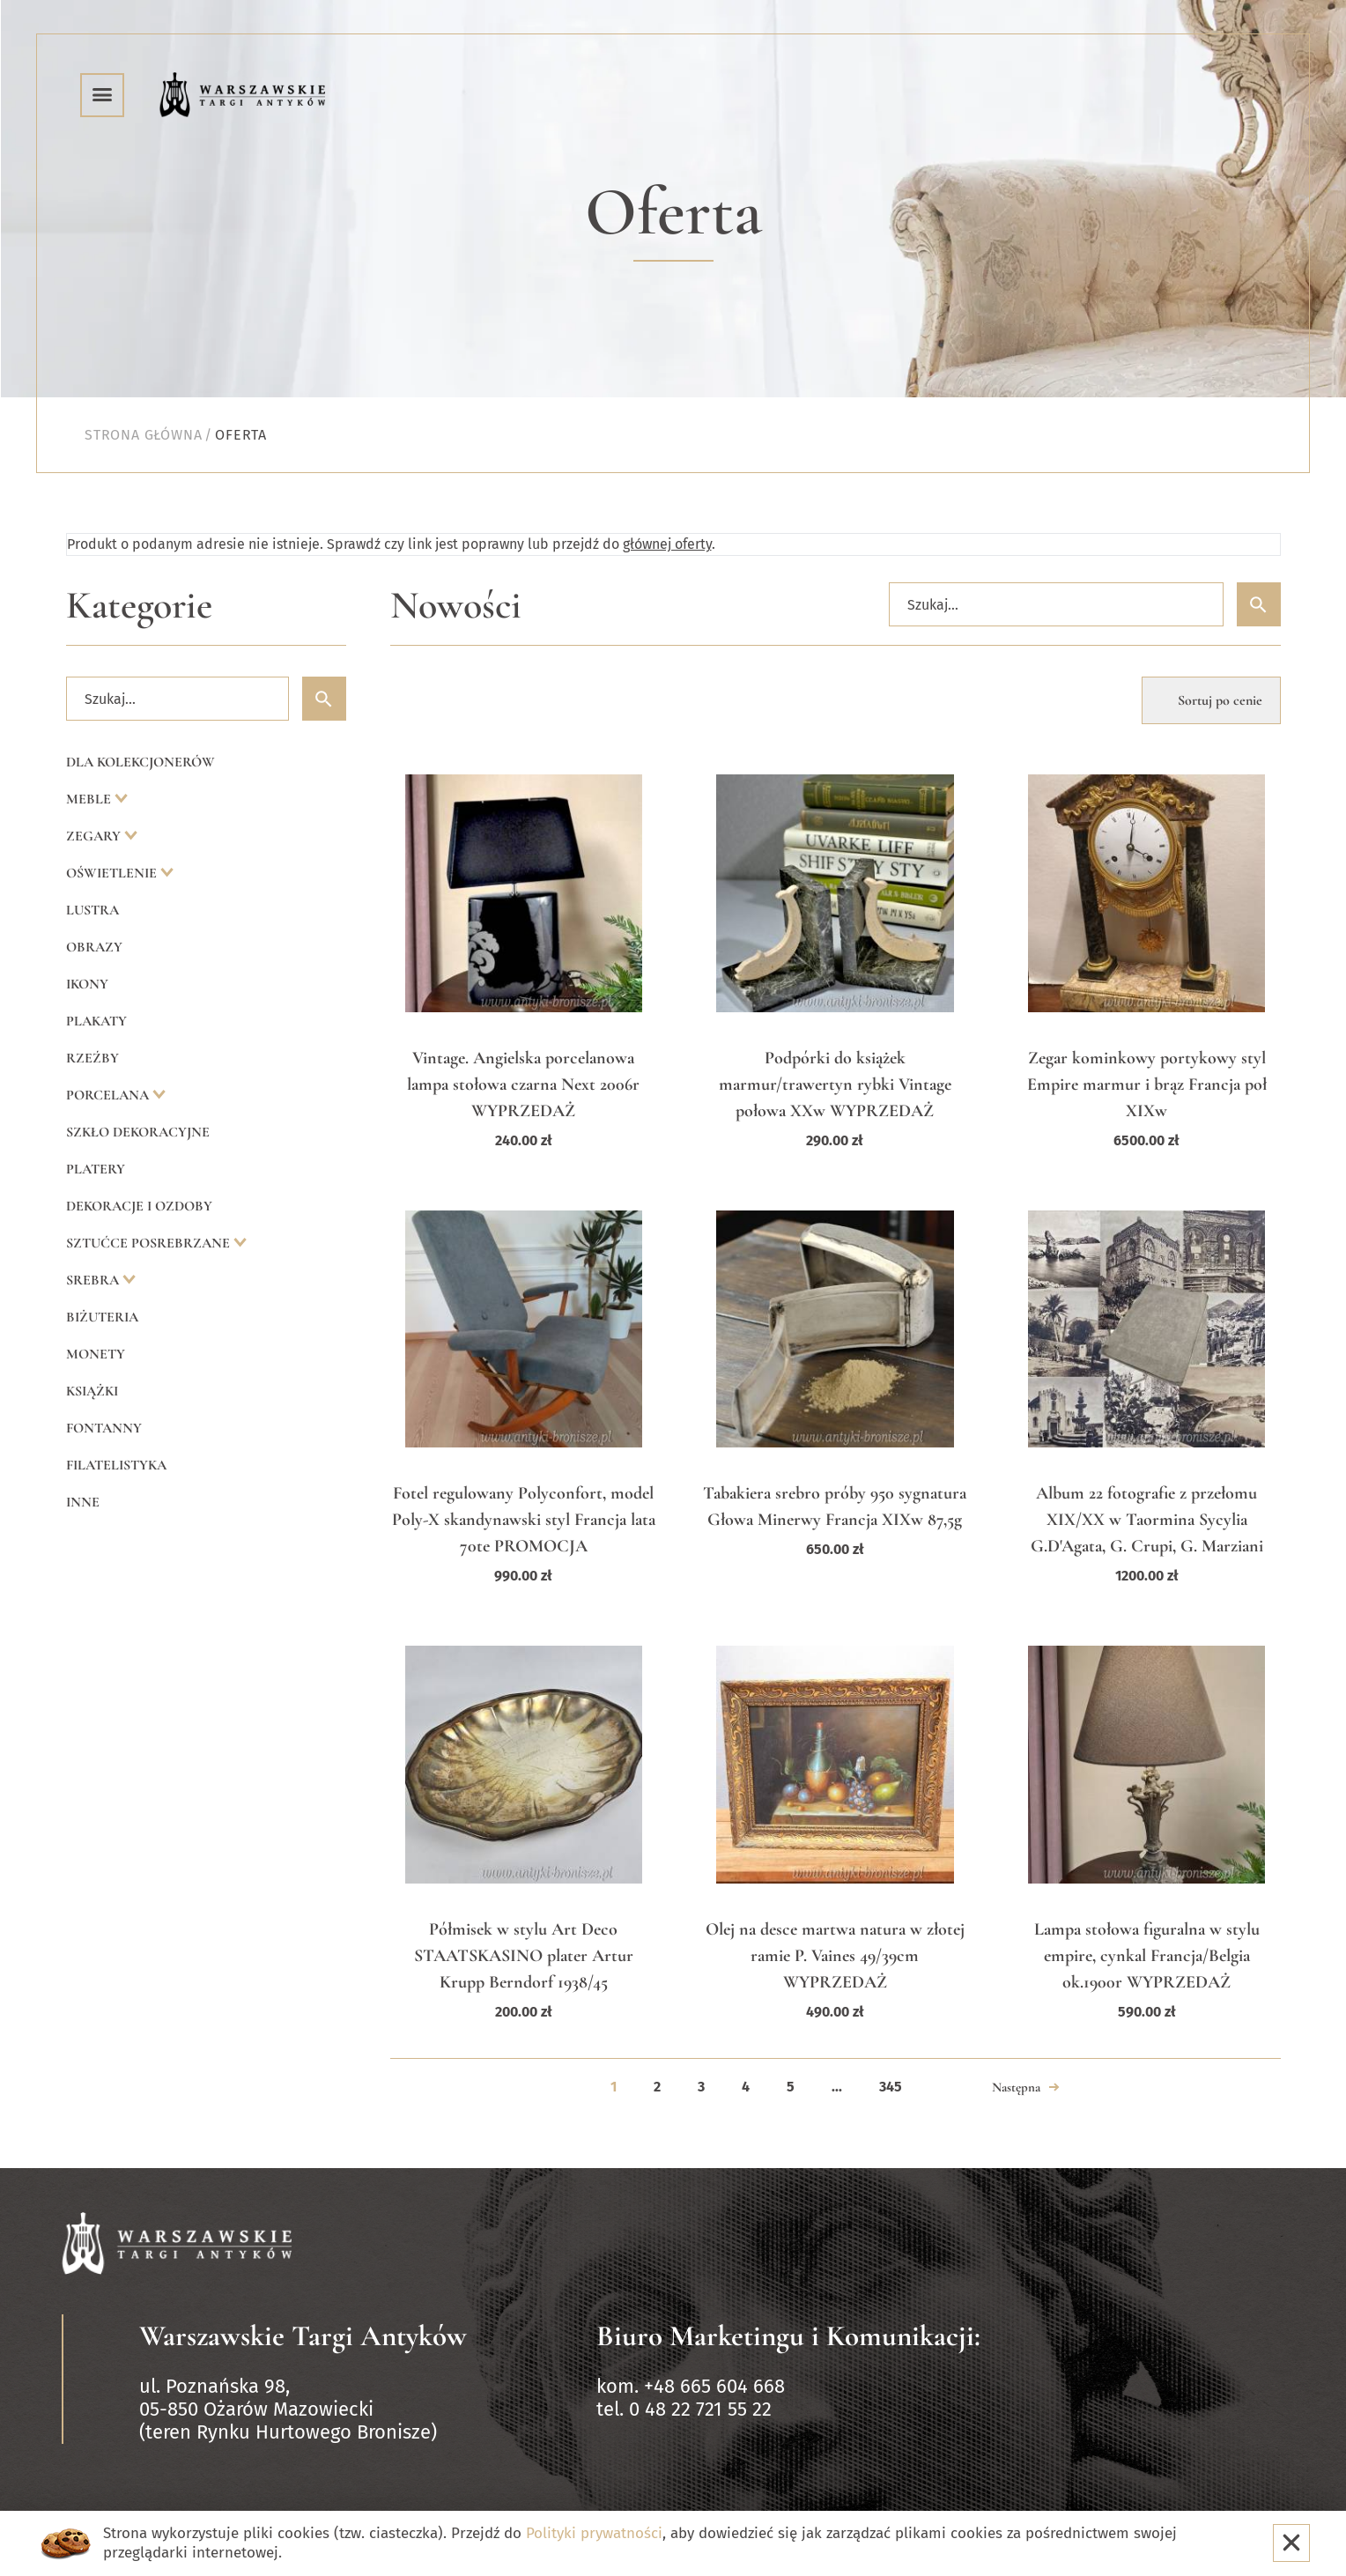 This screenshot has width=1346, height=2576. I want to click on Zegar kominkowy portykowy styl Empire marmur i brąz Francja poł XIXw, so click(1147, 1084).